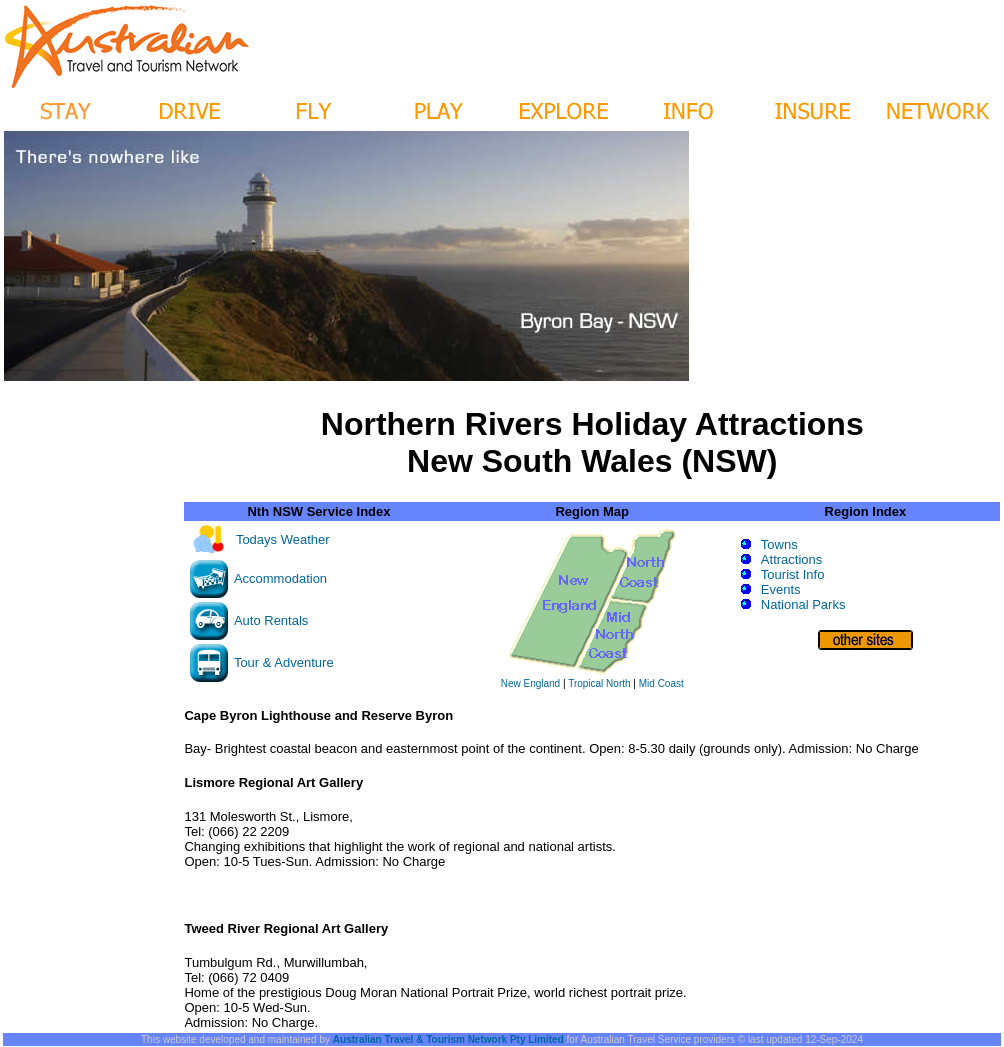 This screenshot has height=1047, width=1004. Describe the element at coordinates (283, 539) in the screenshot. I see `Todays Weather` at that location.